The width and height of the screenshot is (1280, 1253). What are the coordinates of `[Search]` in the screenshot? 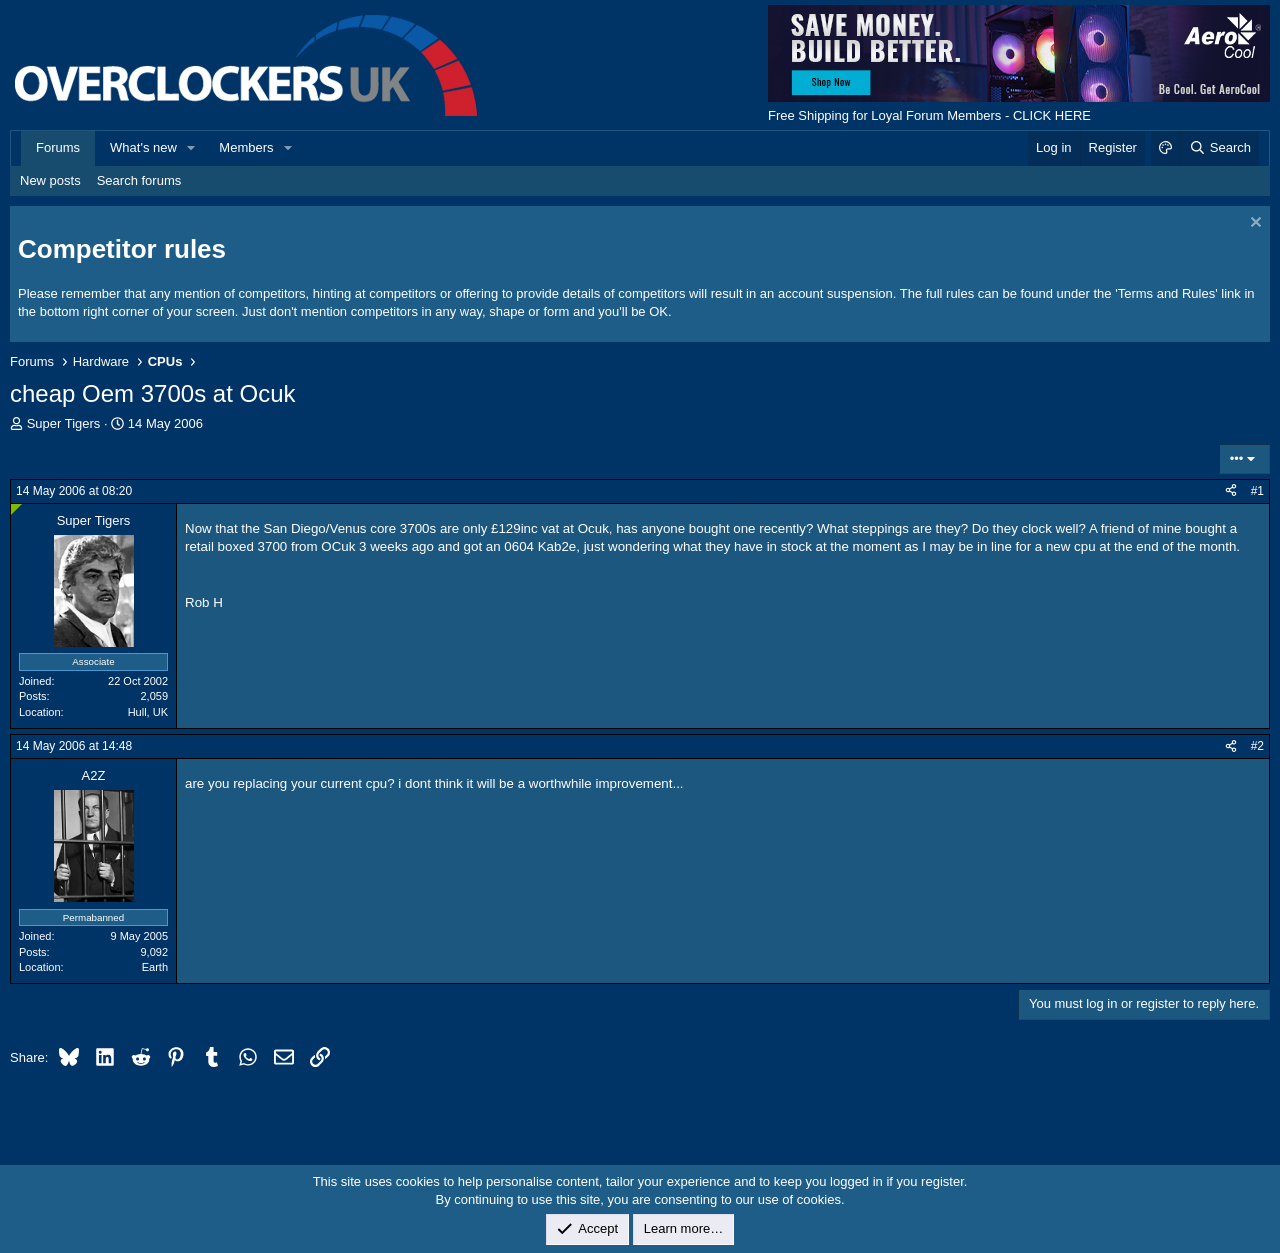 It's located at (1219, 148).